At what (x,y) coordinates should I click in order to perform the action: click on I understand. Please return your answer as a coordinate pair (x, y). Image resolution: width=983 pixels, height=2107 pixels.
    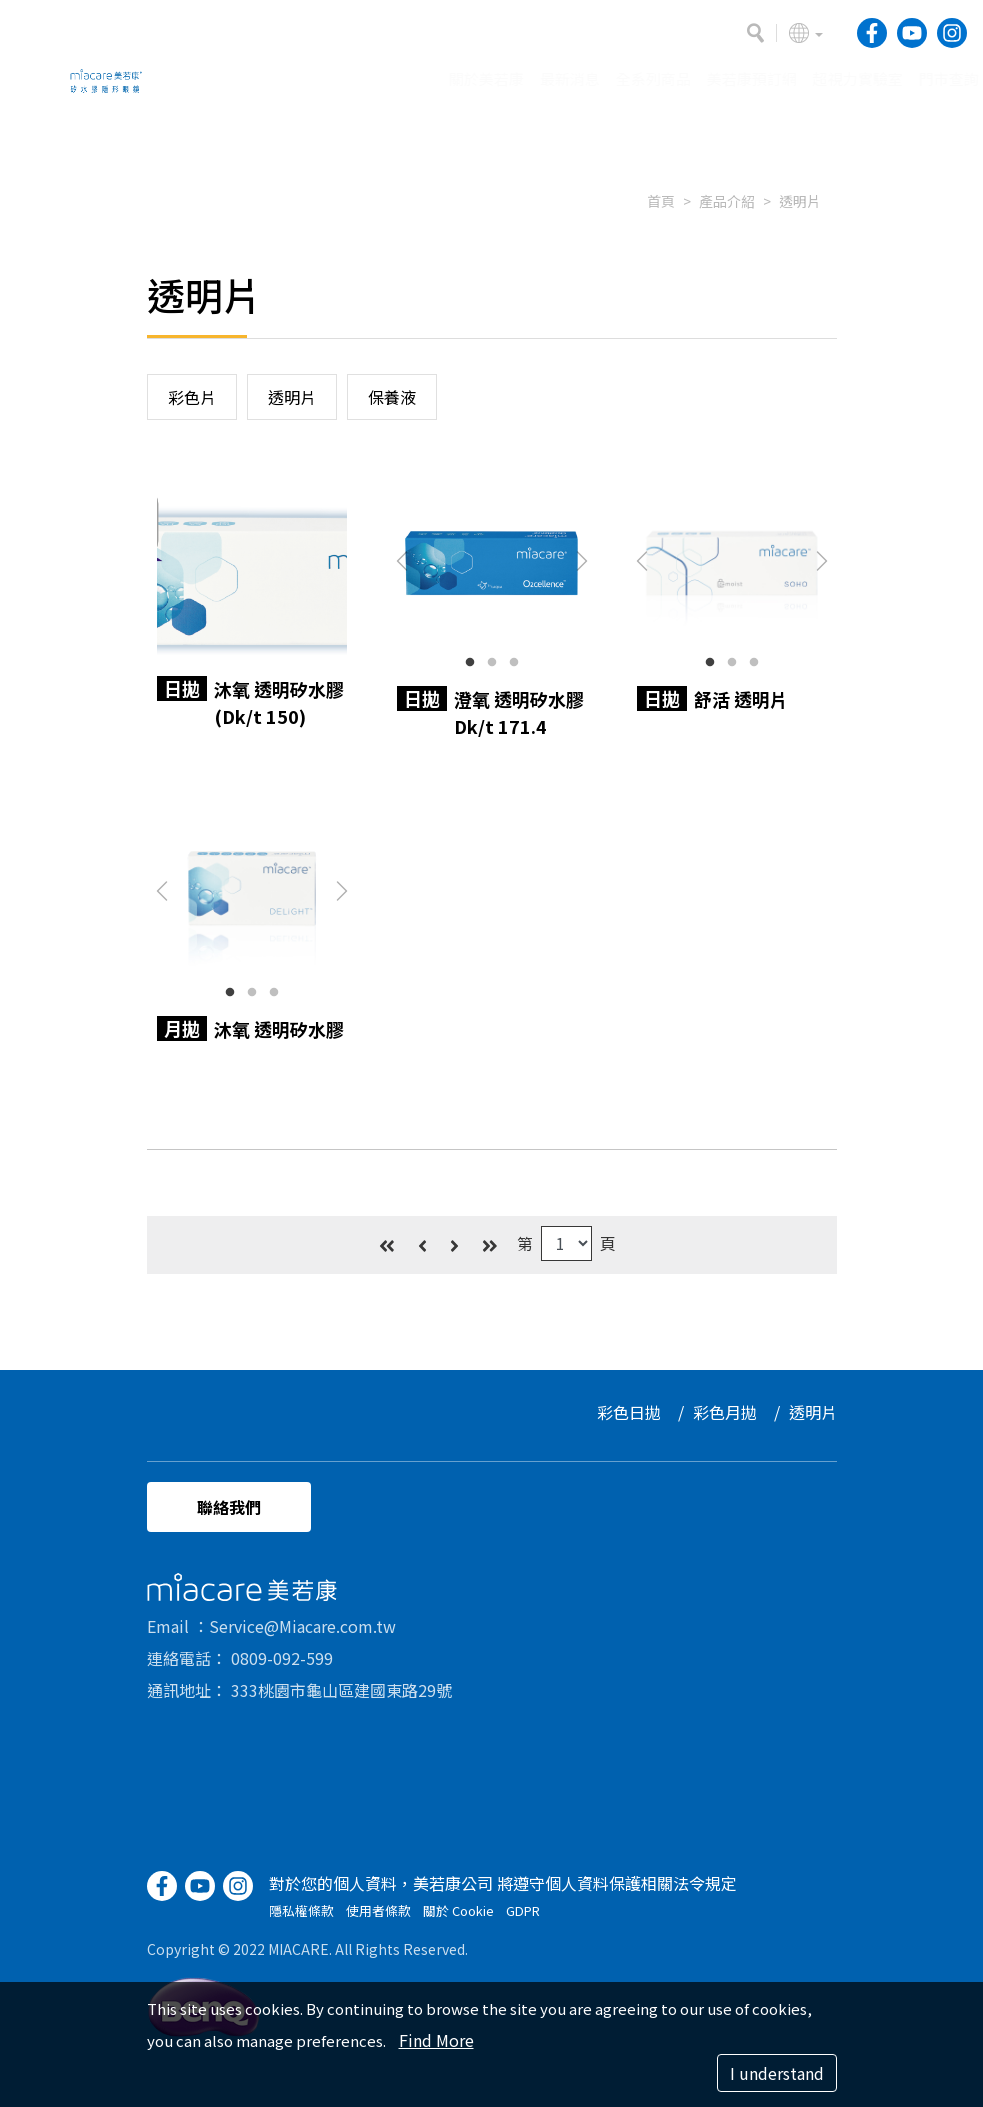
    Looking at the image, I should click on (777, 2073).